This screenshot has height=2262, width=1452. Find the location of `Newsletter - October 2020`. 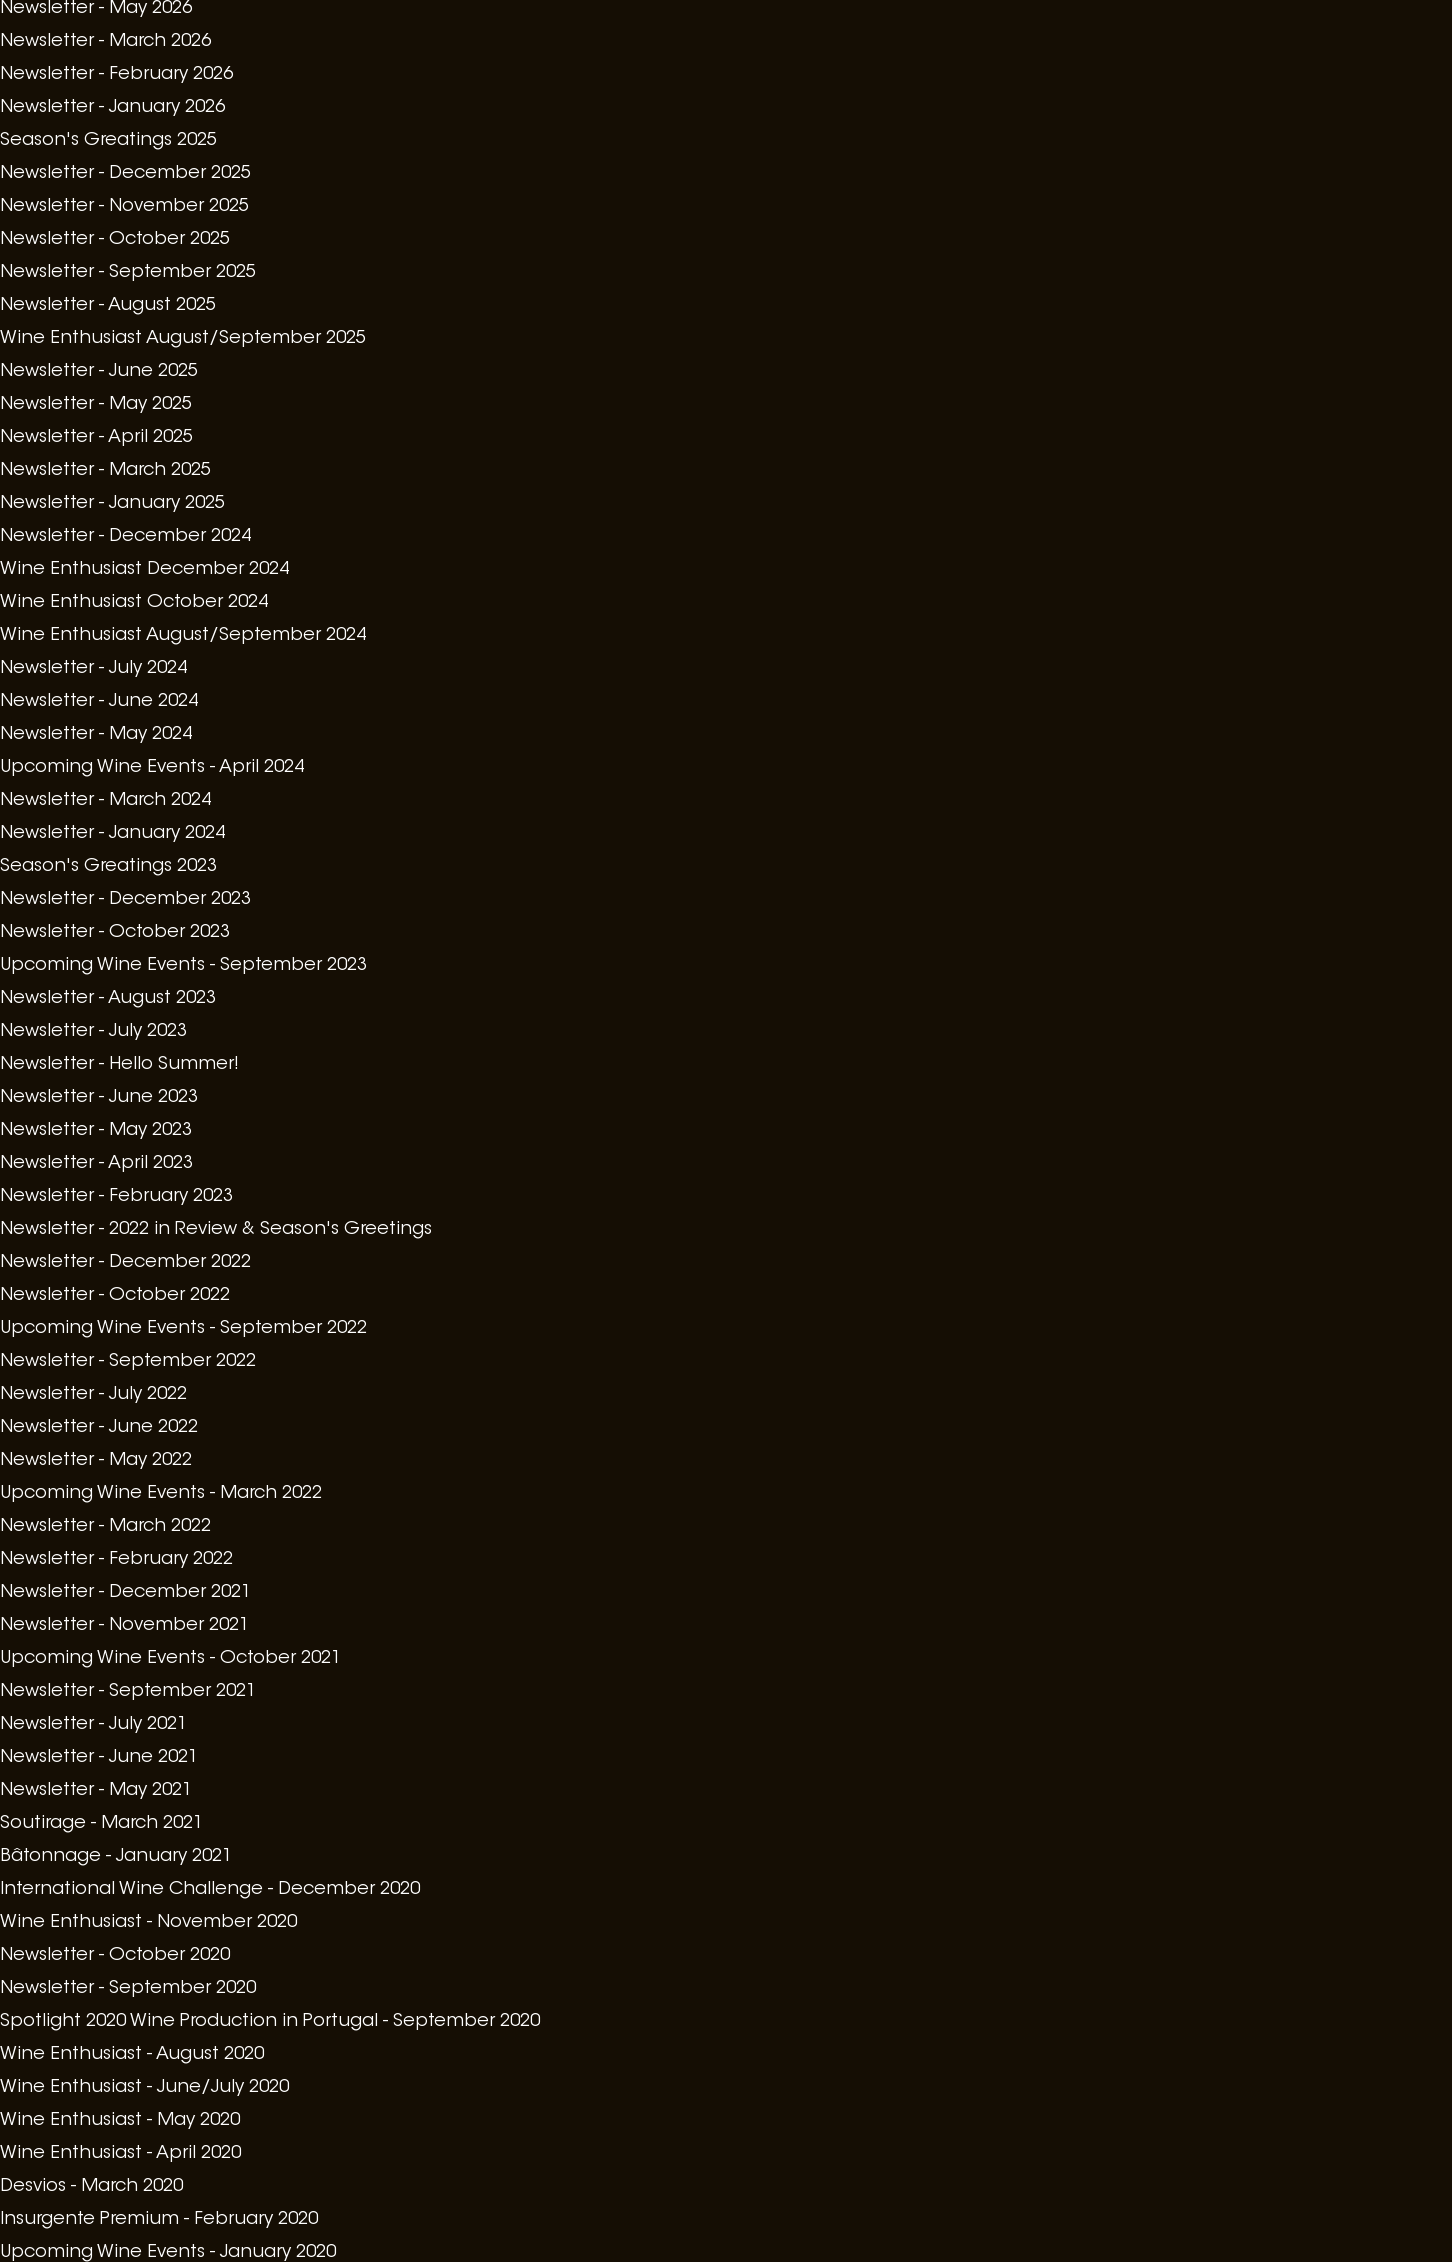

Newsletter - October 2020 is located at coordinates (115, 1956).